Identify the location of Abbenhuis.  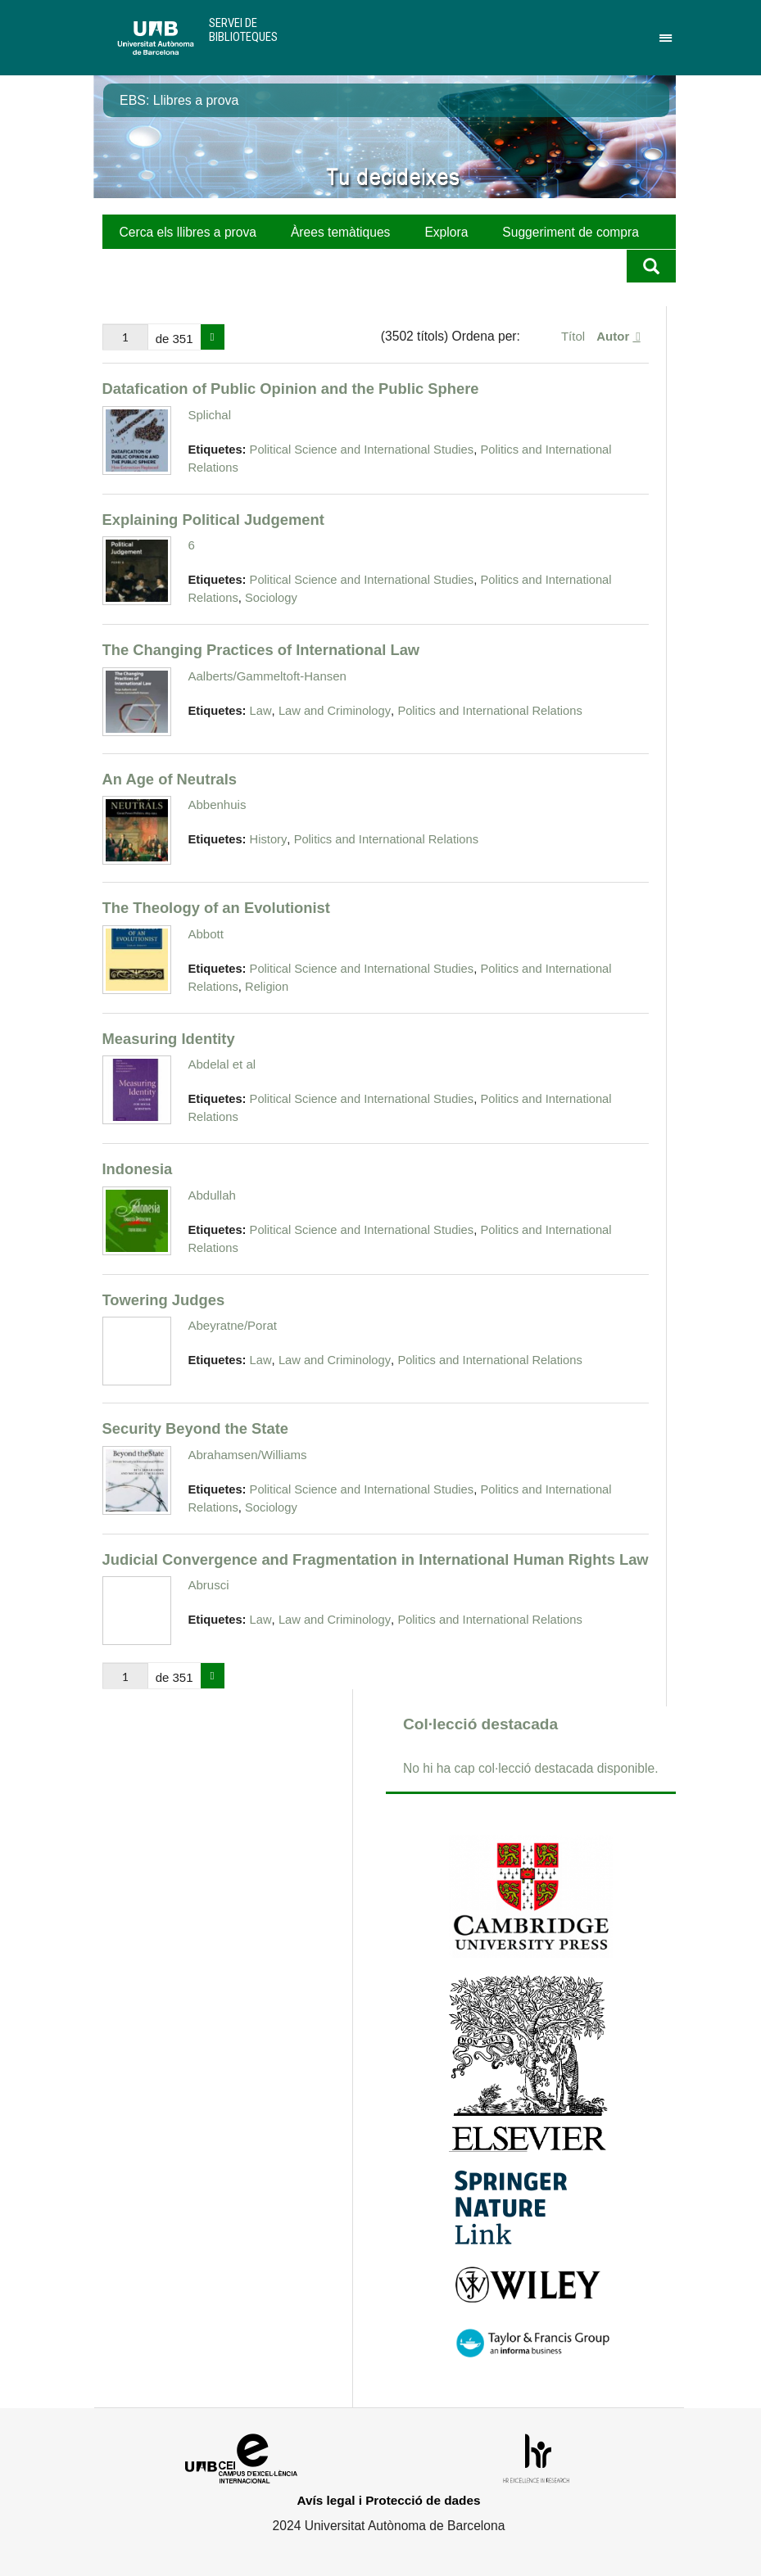
(217, 804).